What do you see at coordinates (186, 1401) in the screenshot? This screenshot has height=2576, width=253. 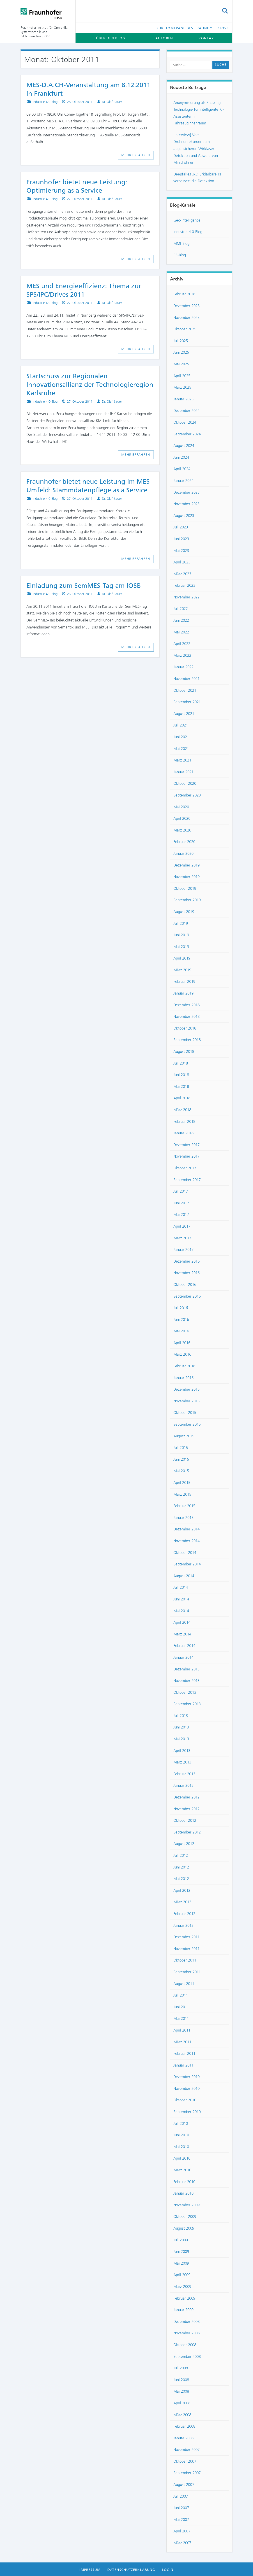 I see `November 2015` at bounding box center [186, 1401].